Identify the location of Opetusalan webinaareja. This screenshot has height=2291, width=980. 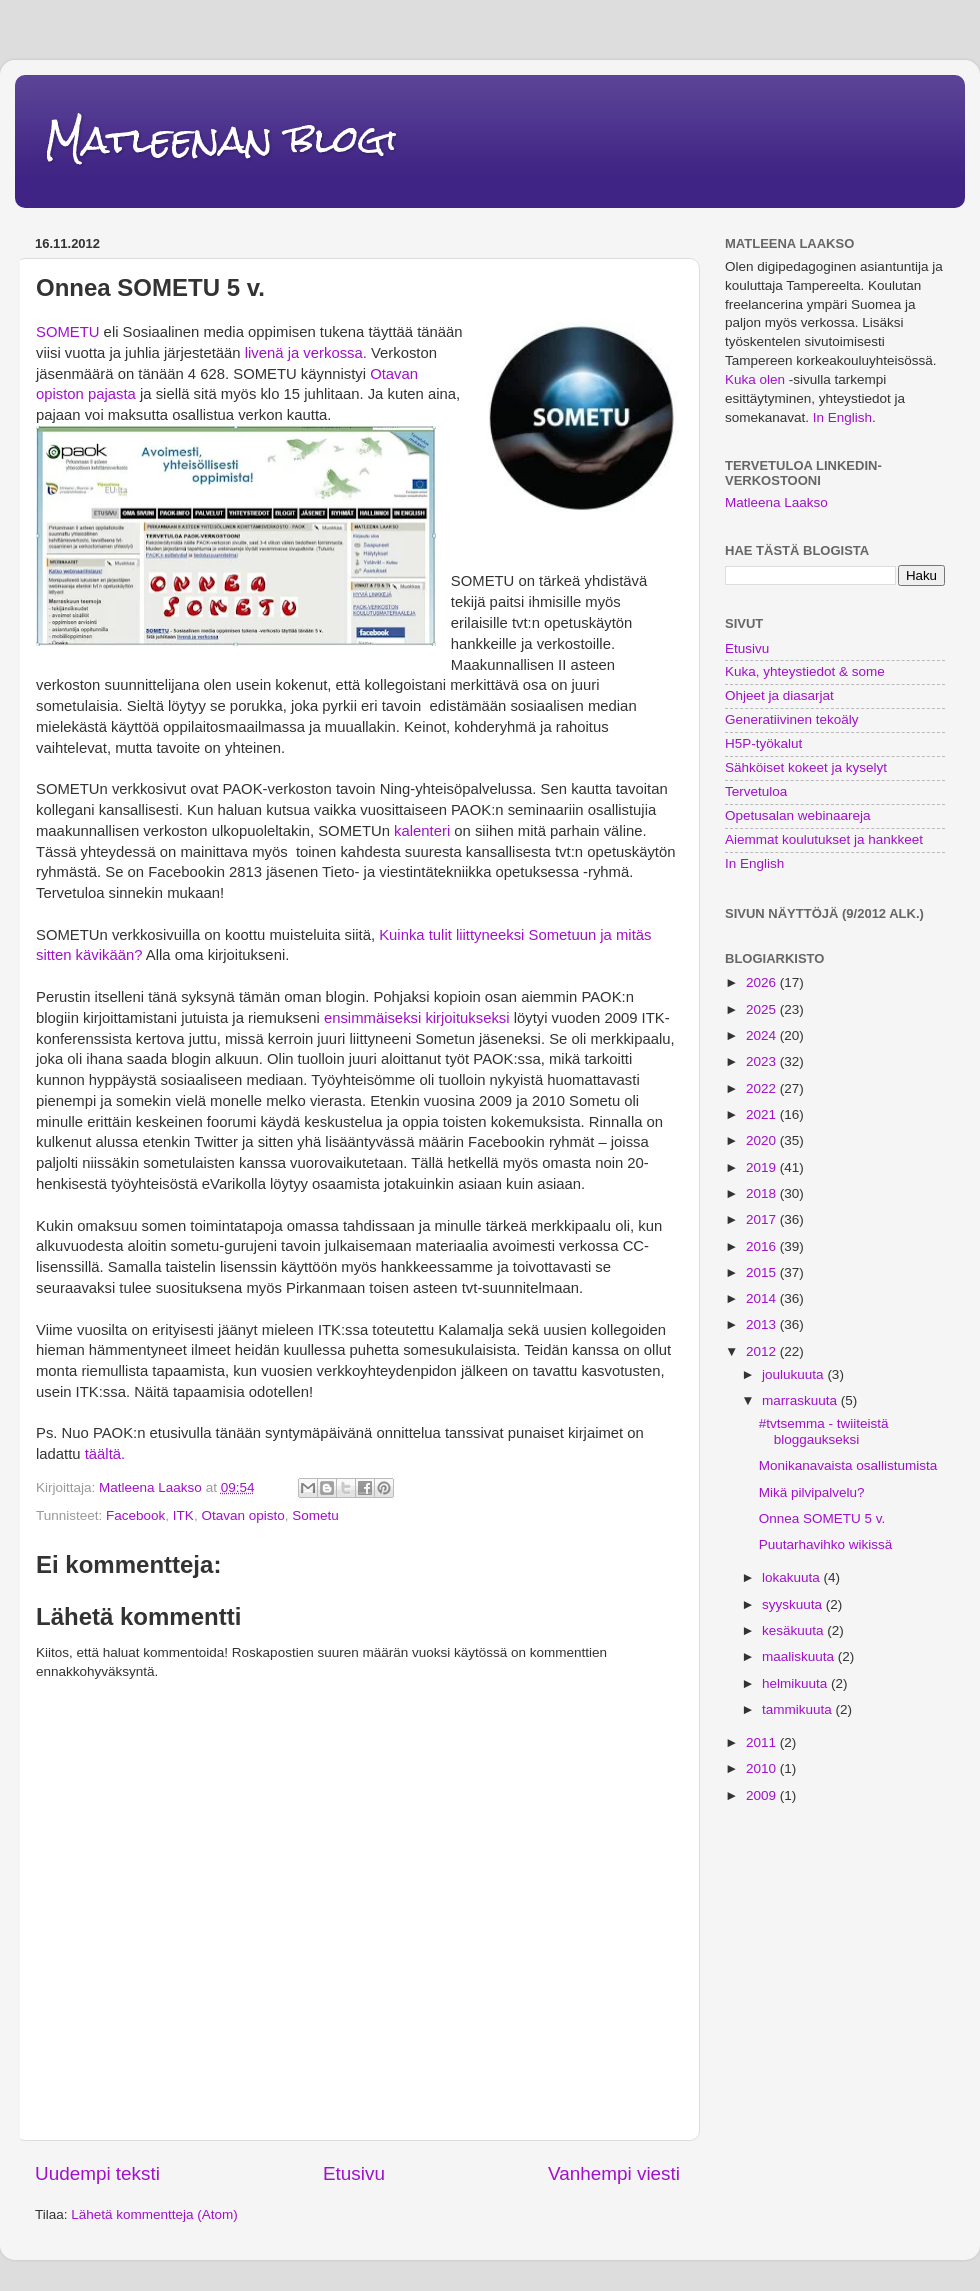
(798, 815).